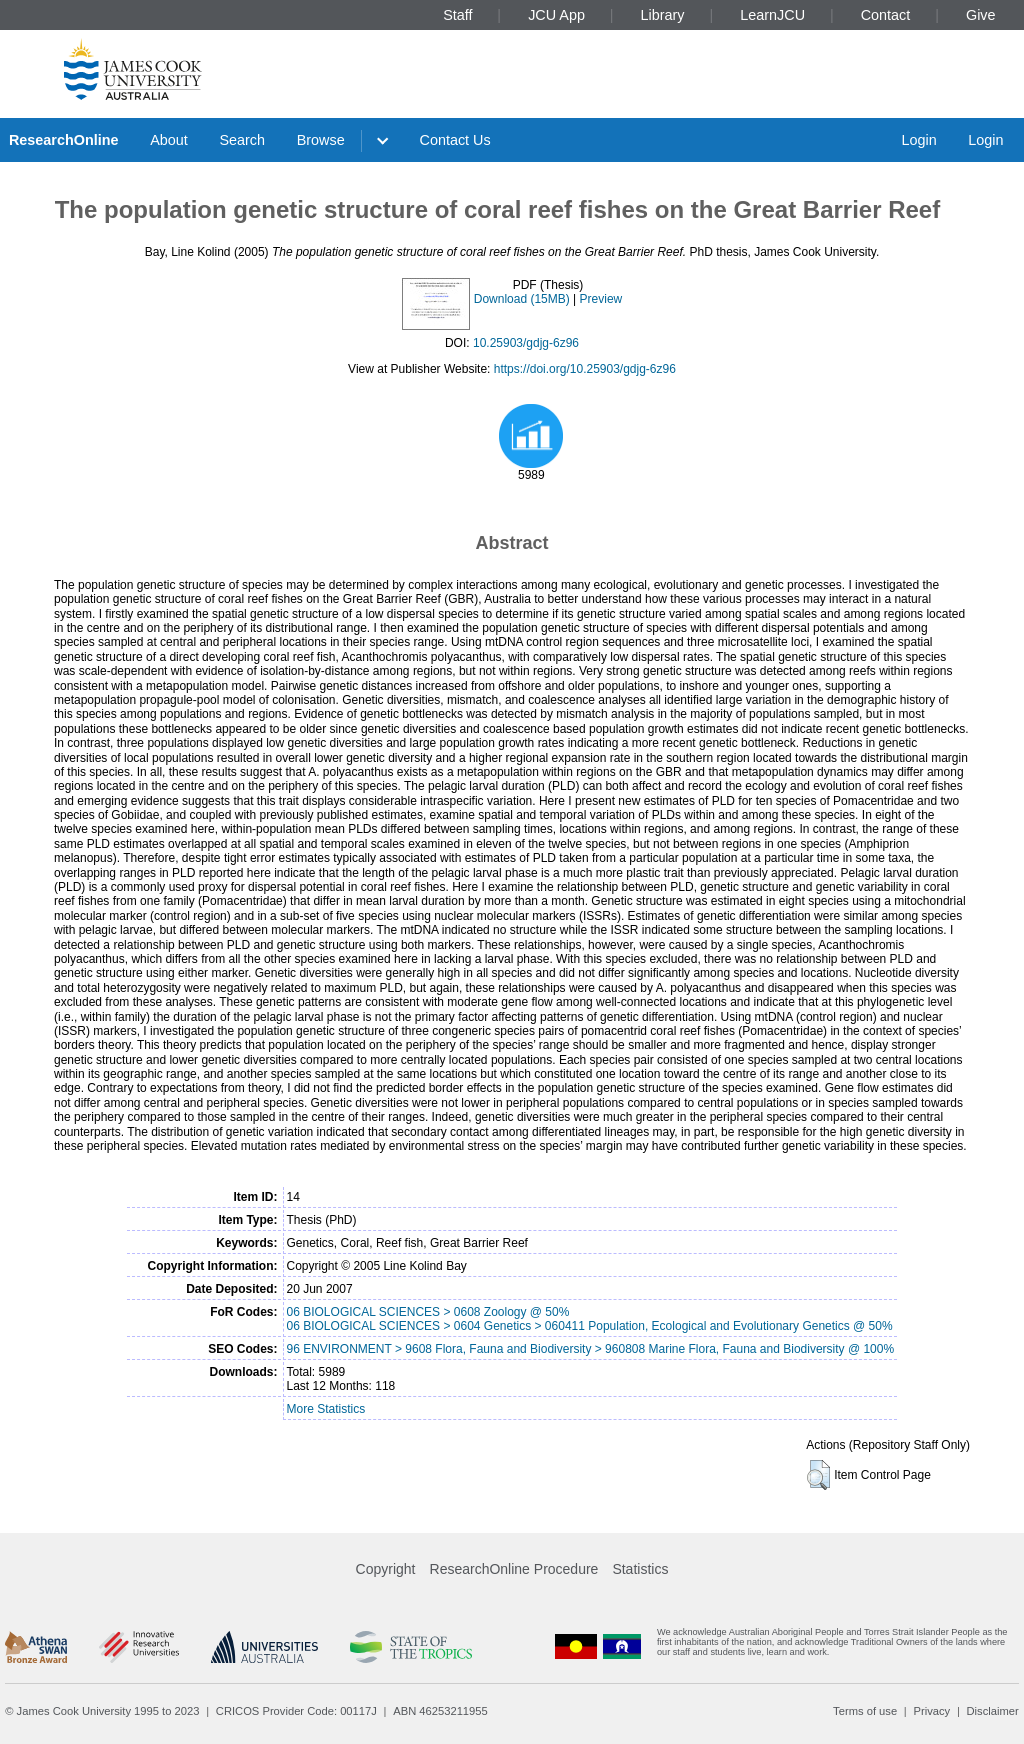 The height and width of the screenshot is (1744, 1024). Describe the element at coordinates (522, 299) in the screenshot. I see `Download (15MB)` at that location.